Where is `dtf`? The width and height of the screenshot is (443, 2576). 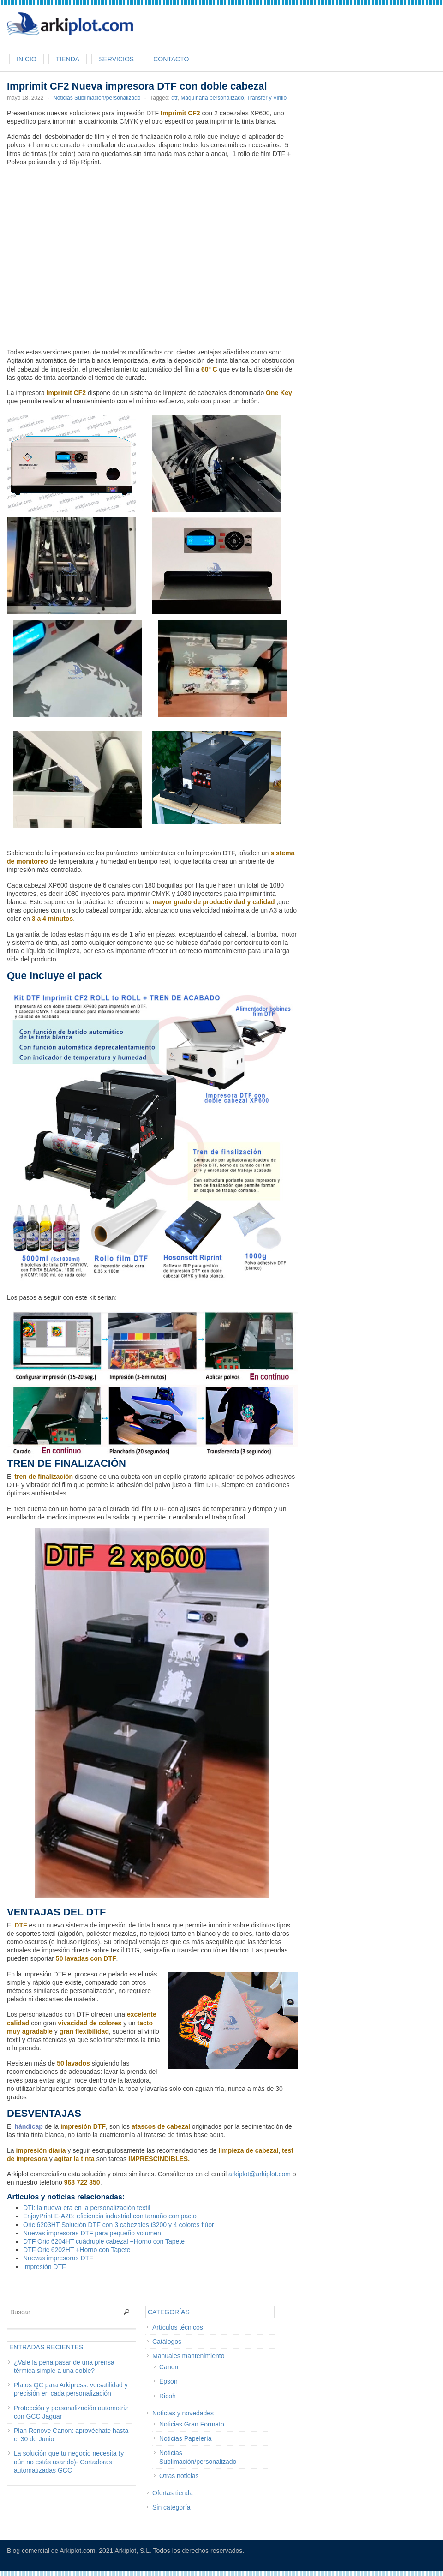
dtf is located at coordinates (174, 98).